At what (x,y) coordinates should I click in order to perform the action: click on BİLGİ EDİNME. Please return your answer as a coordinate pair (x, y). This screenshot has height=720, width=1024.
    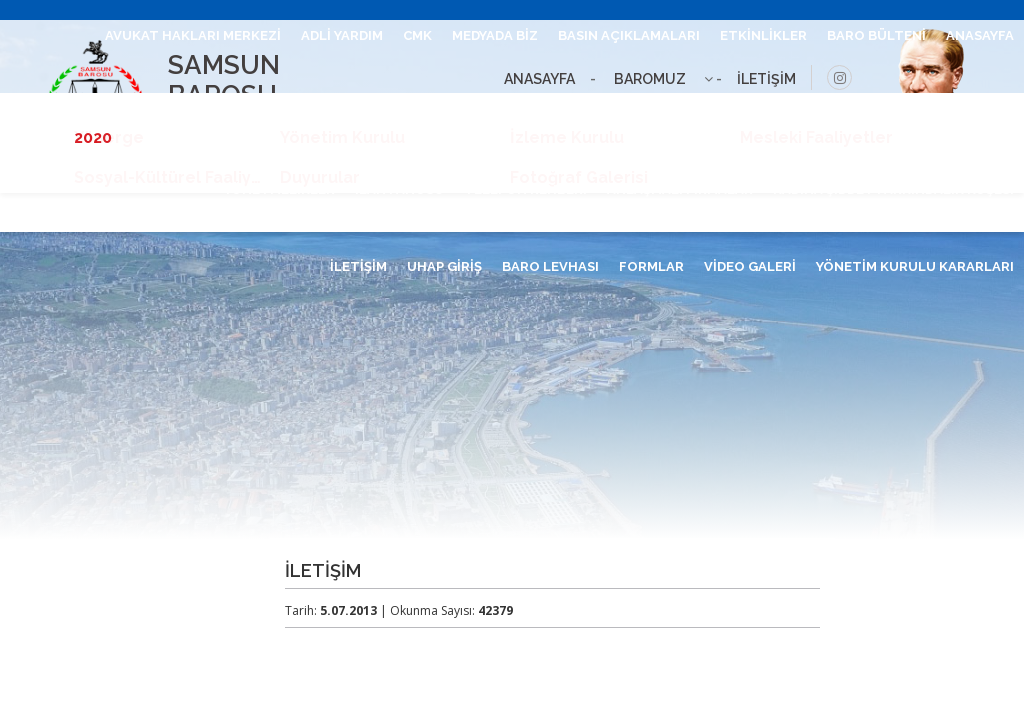
    Looking at the image, I should click on (139, 112).